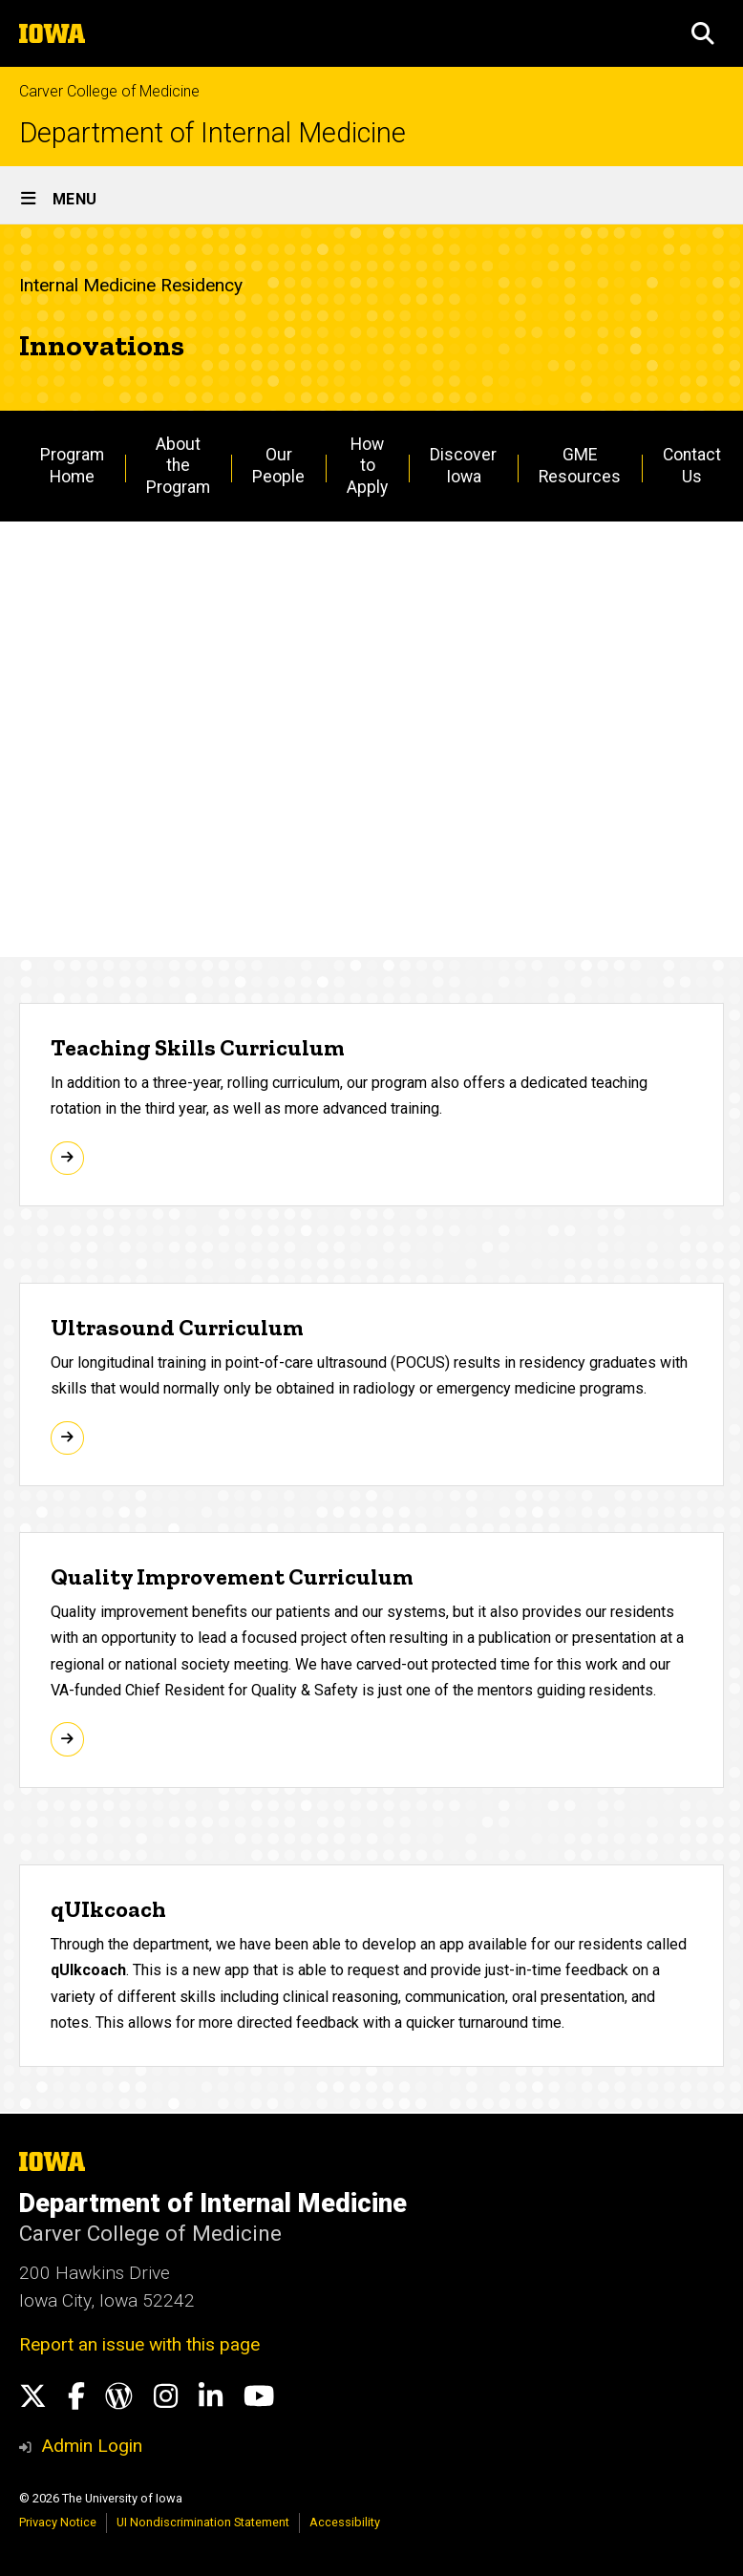 The width and height of the screenshot is (743, 2576). I want to click on Accessibility, so click(344, 2522).